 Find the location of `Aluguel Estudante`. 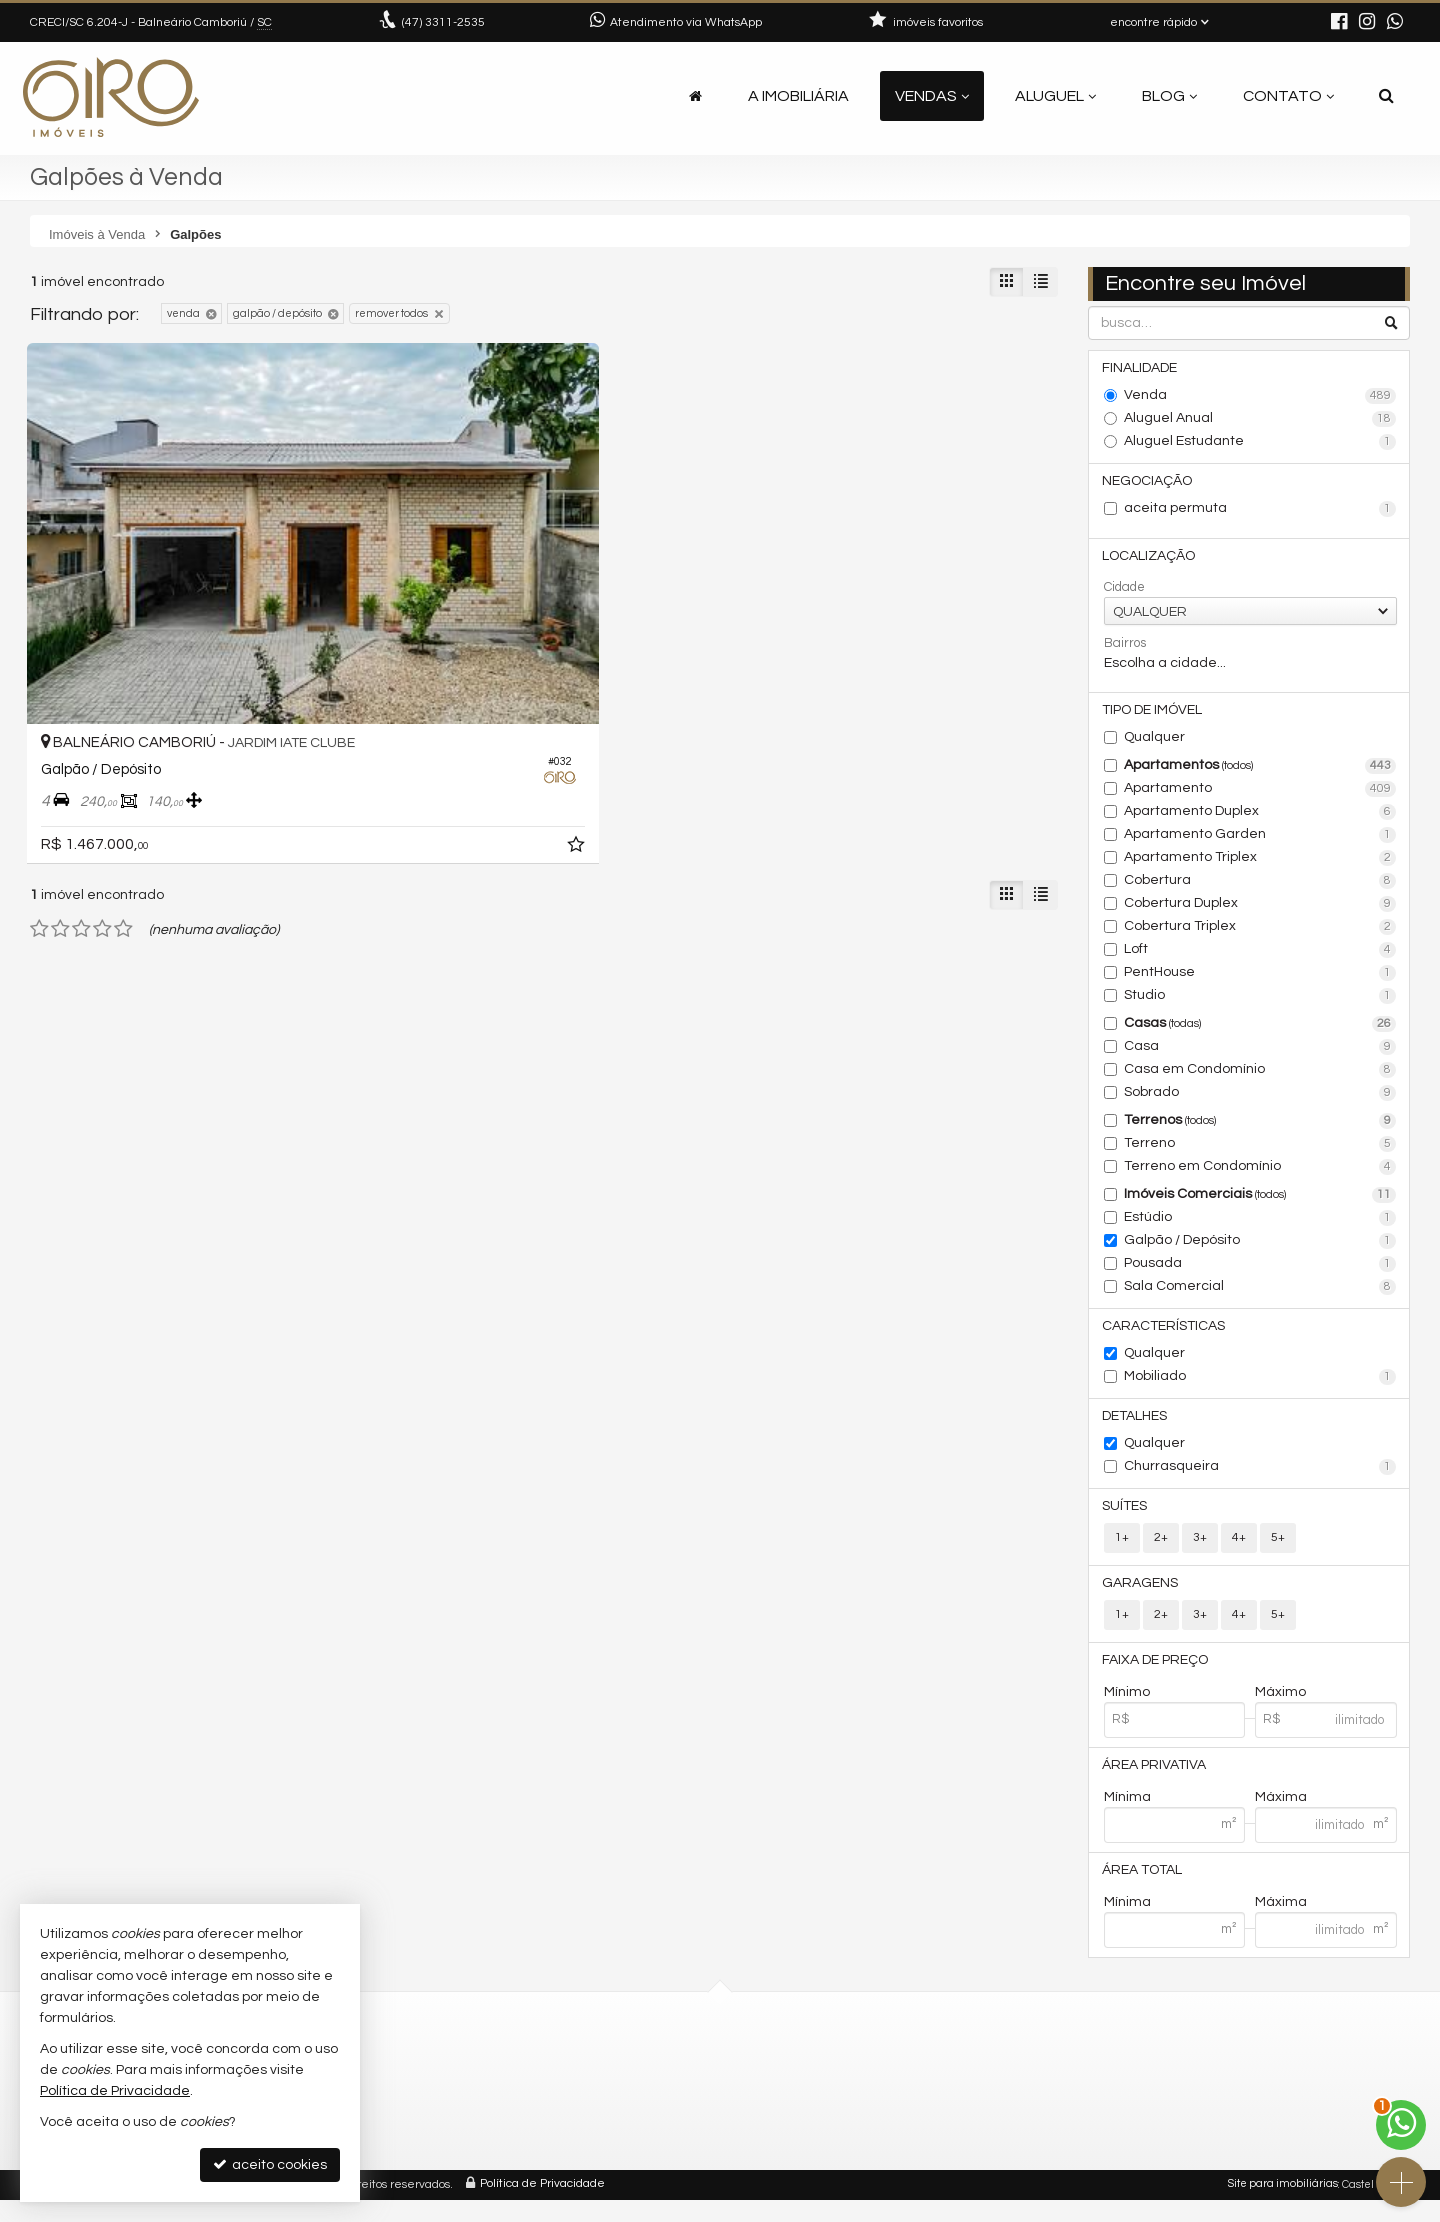

Aluguel Estudante is located at coordinates (1260, 444).